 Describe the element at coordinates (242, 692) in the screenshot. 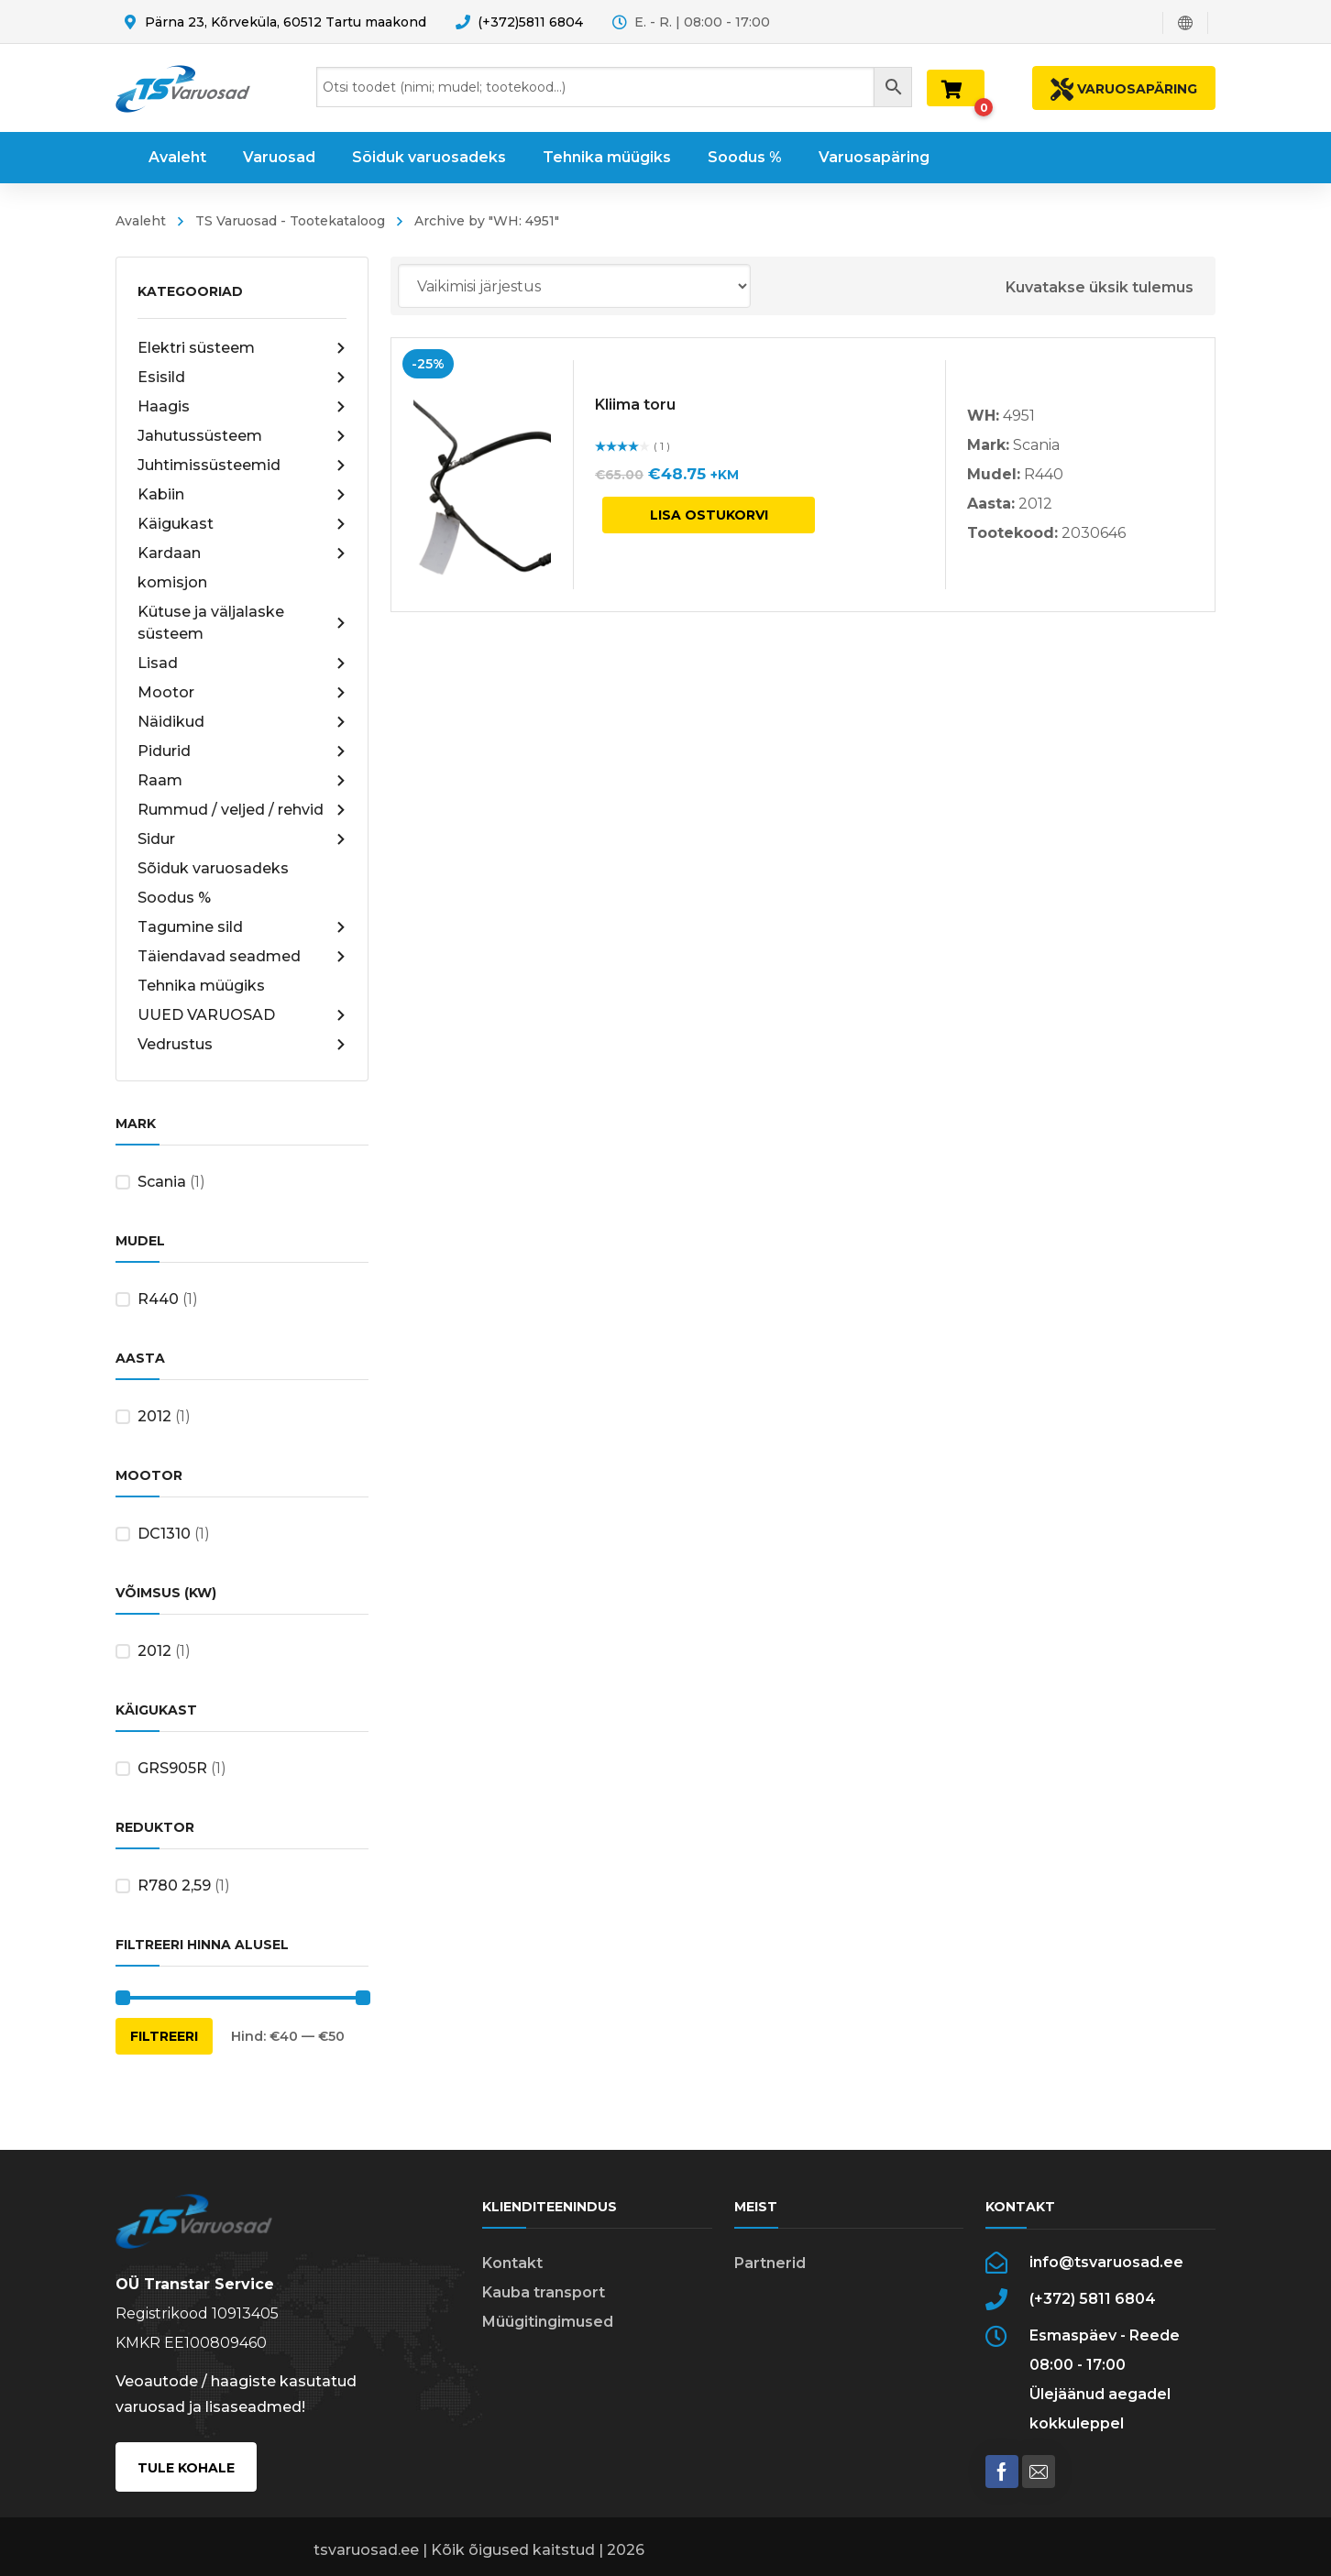

I see `Mootor` at that location.